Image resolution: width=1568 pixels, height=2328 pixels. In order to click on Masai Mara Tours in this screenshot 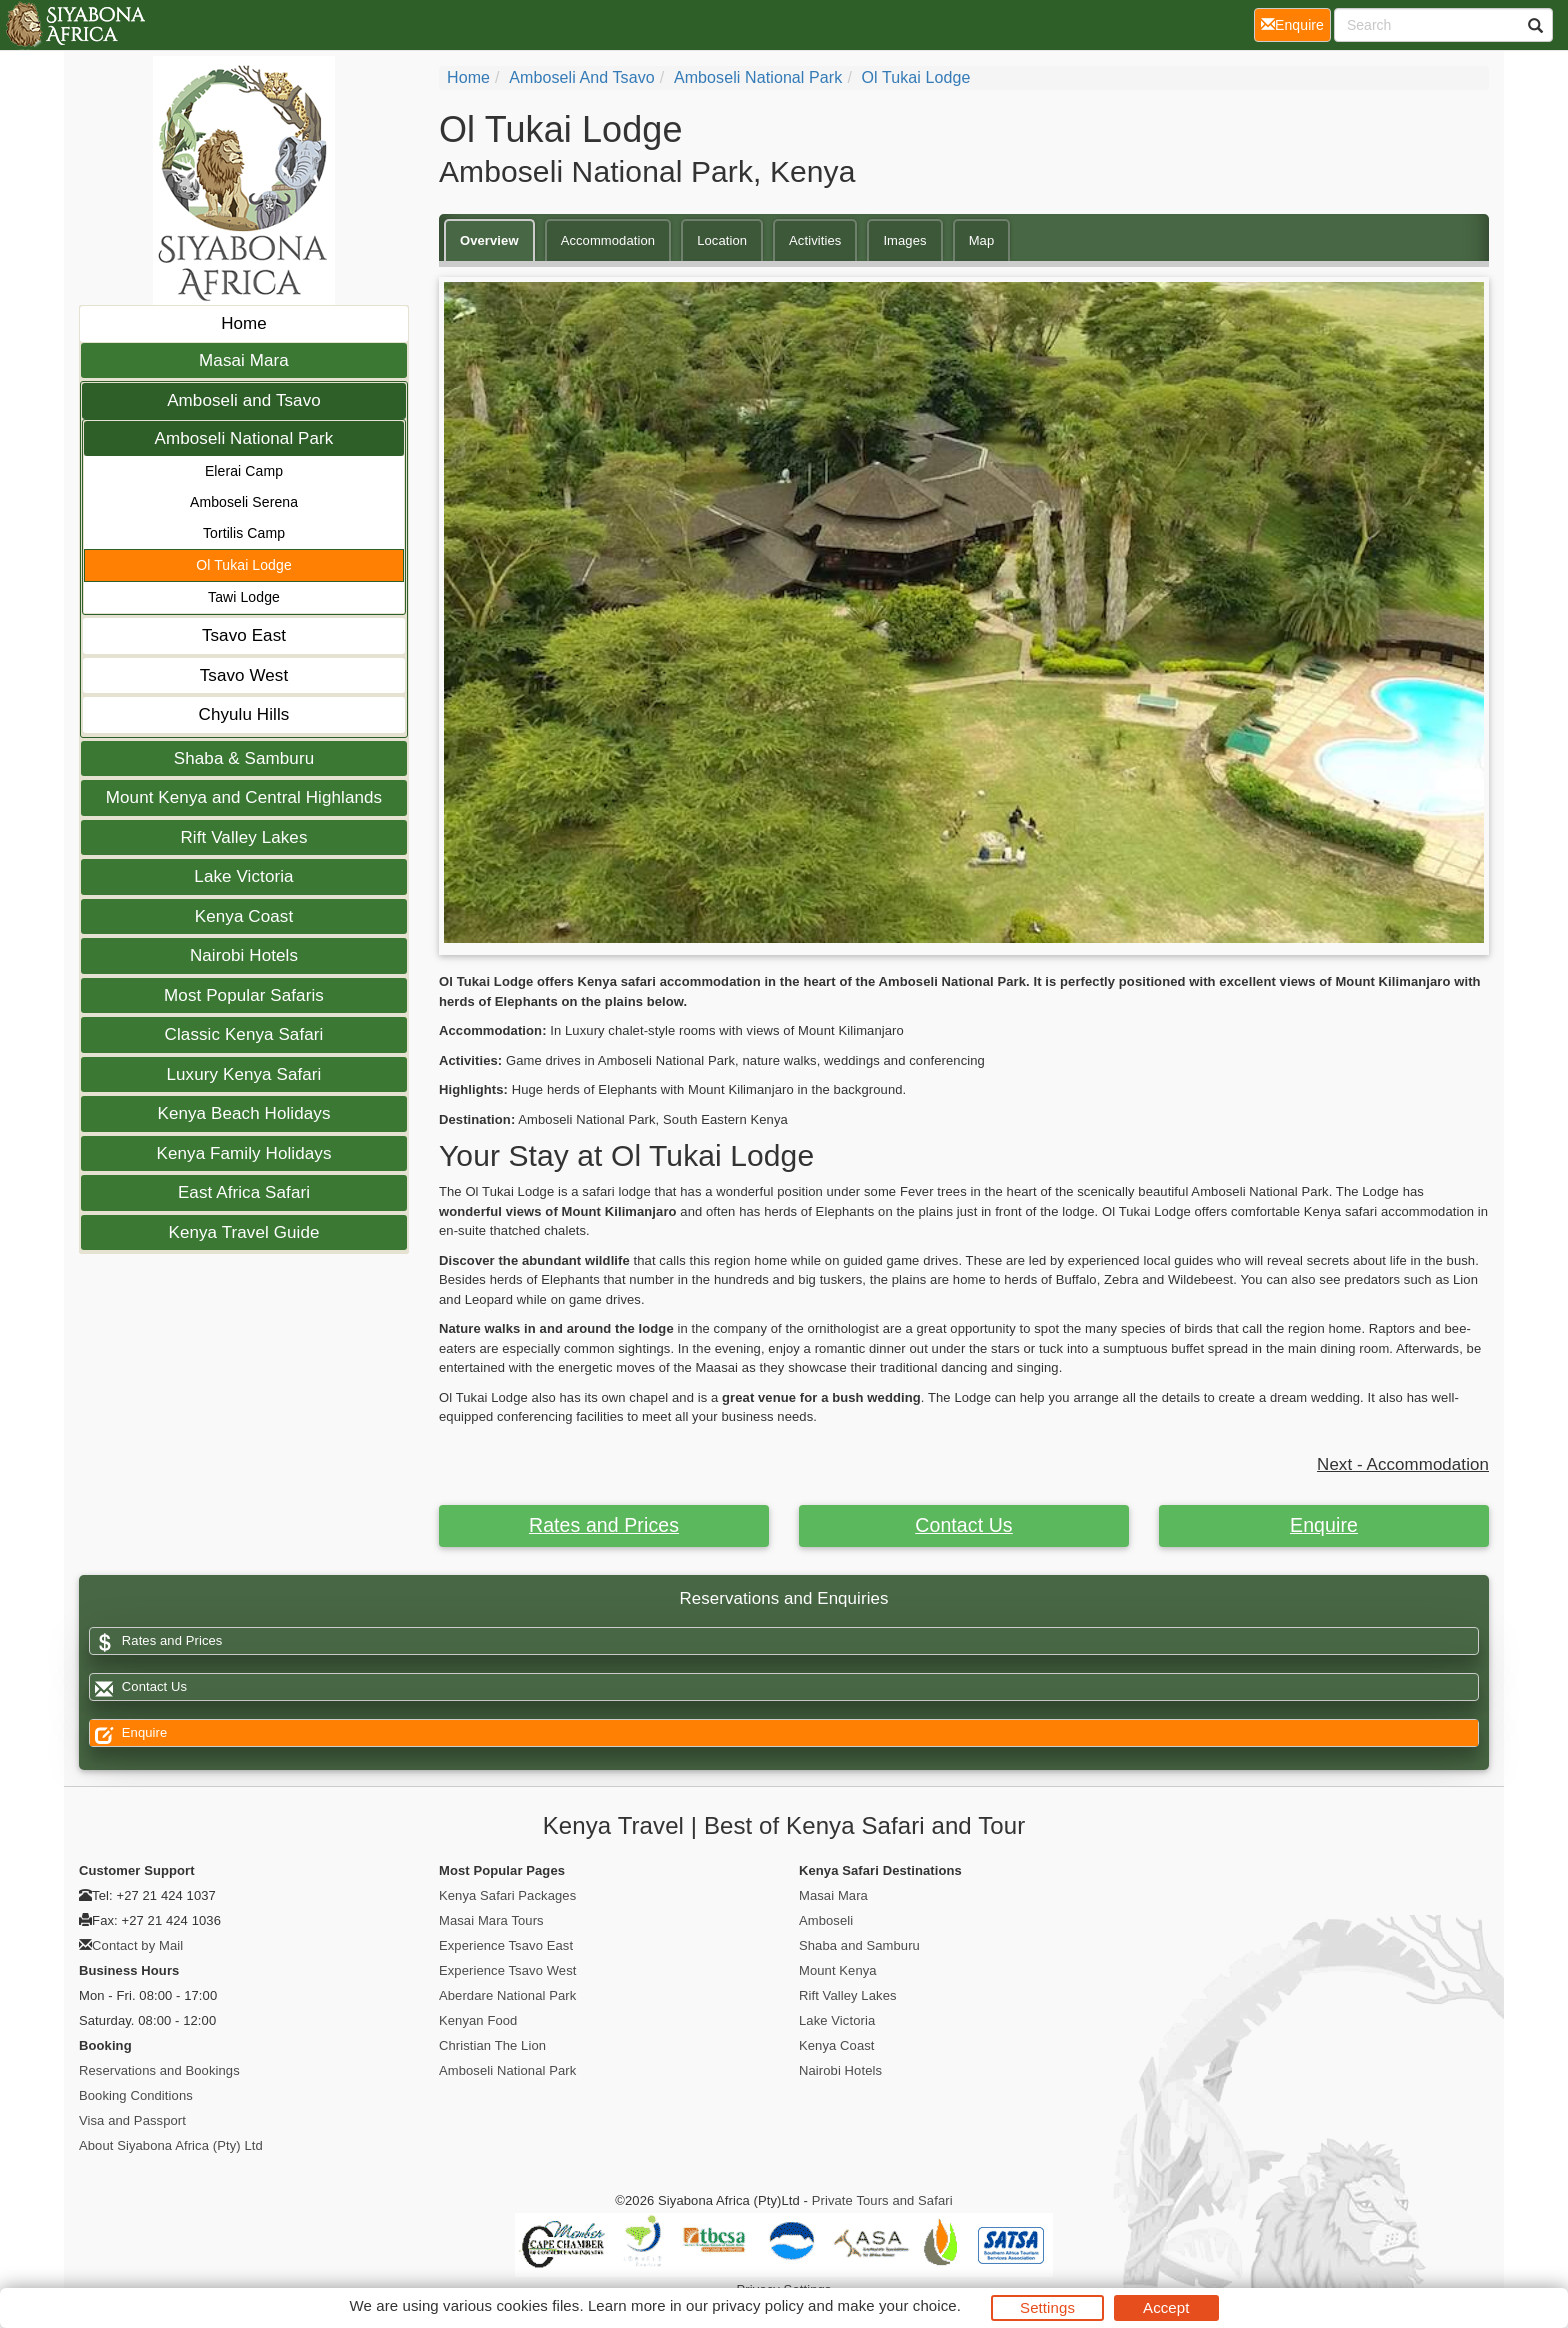, I will do `click(491, 1920)`.